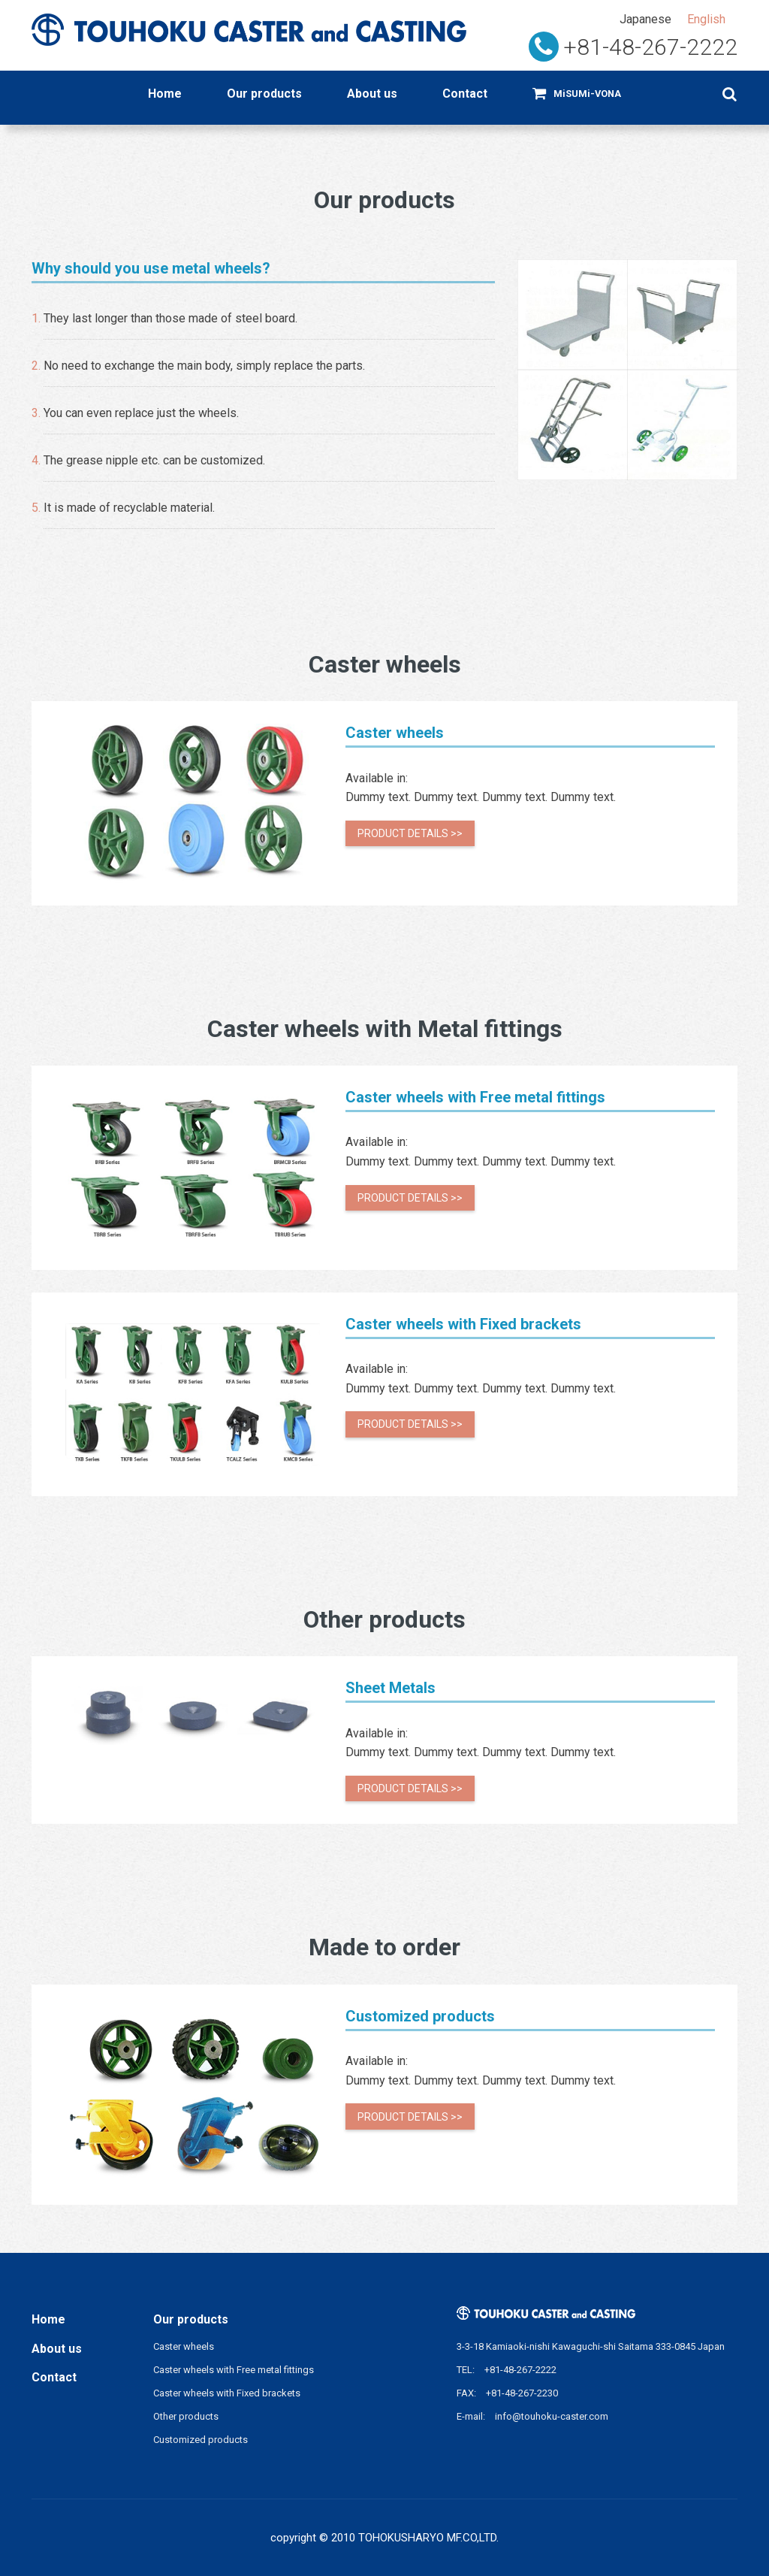 Image resolution: width=769 pixels, height=2576 pixels. Describe the element at coordinates (165, 93) in the screenshot. I see `Home` at that location.